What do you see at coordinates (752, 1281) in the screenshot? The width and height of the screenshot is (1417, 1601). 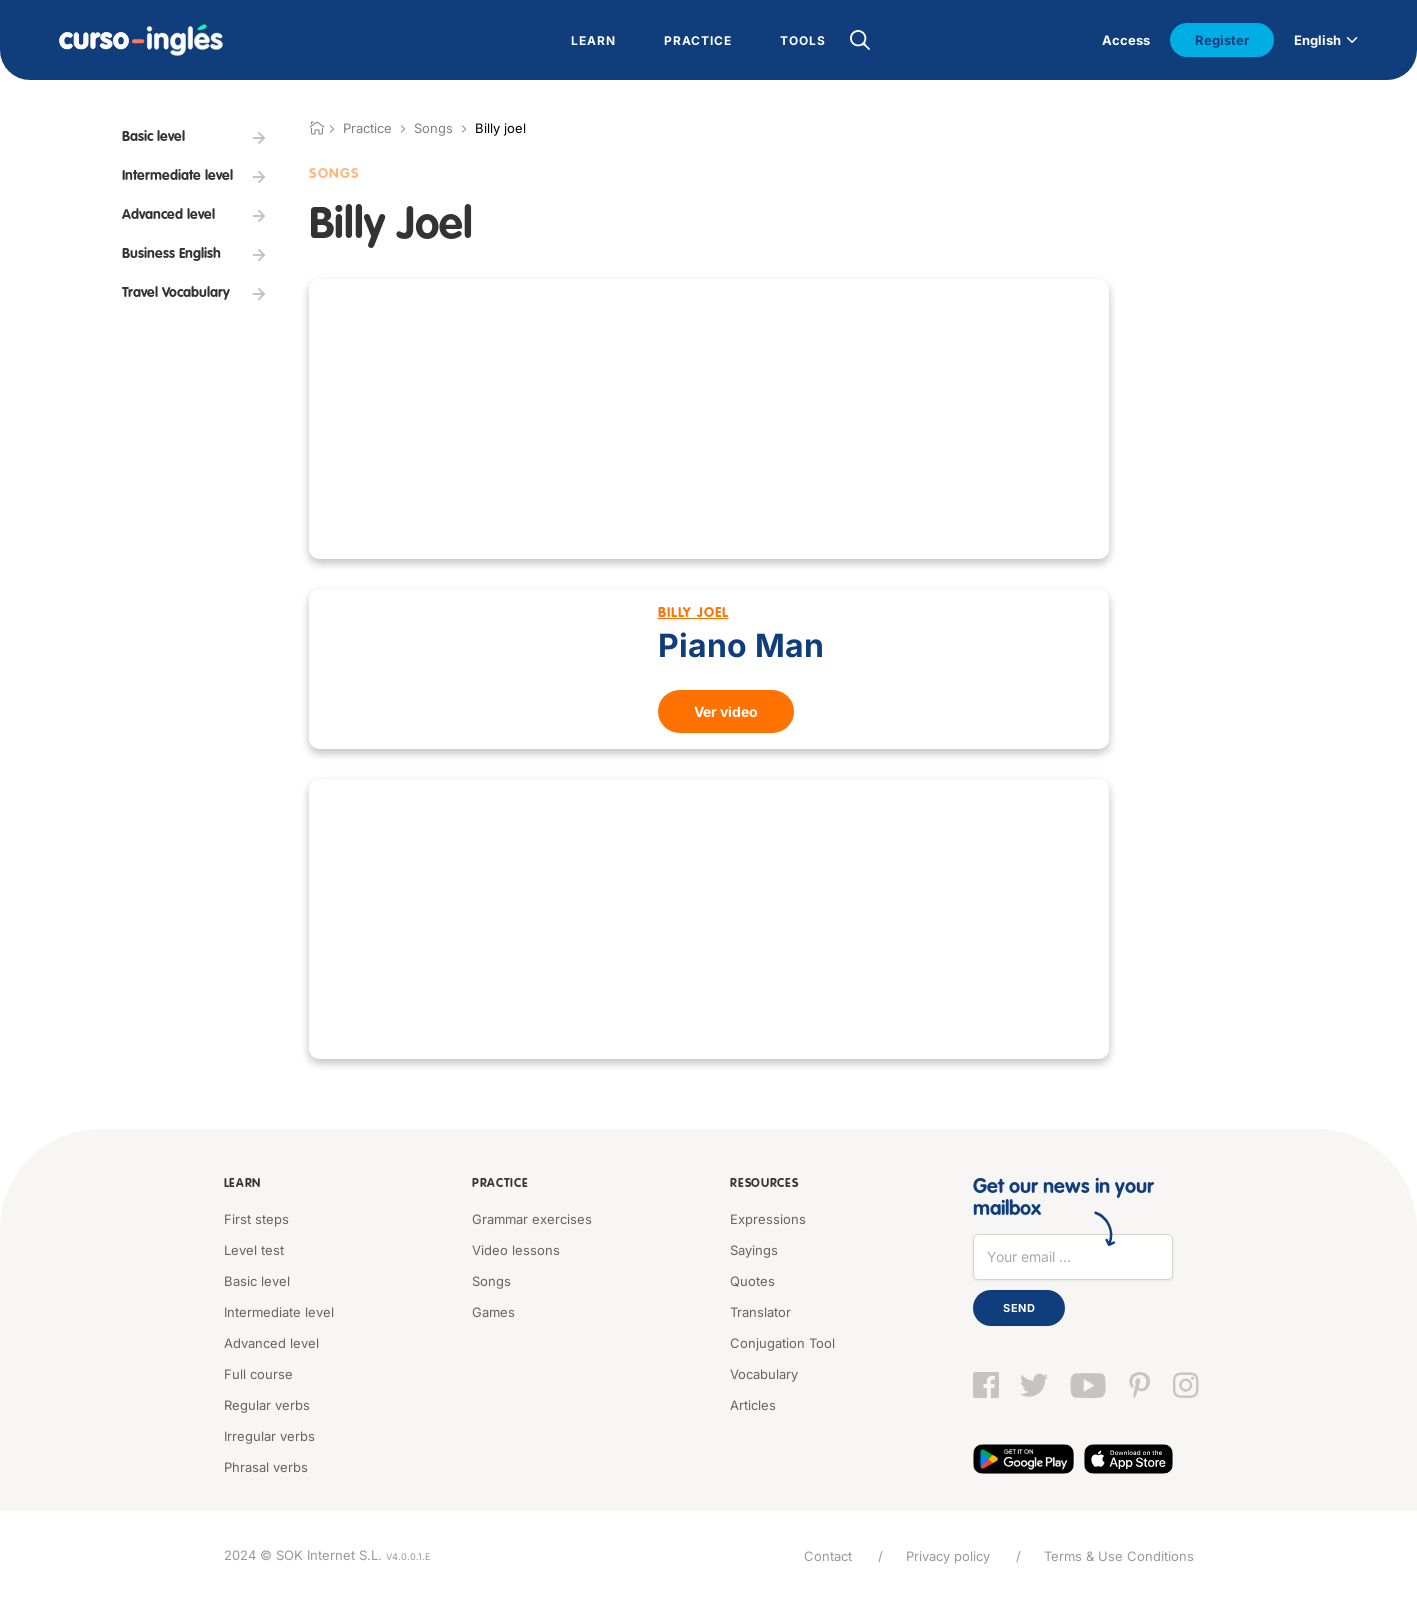 I see `Quotes` at bounding box center [752, 1281].